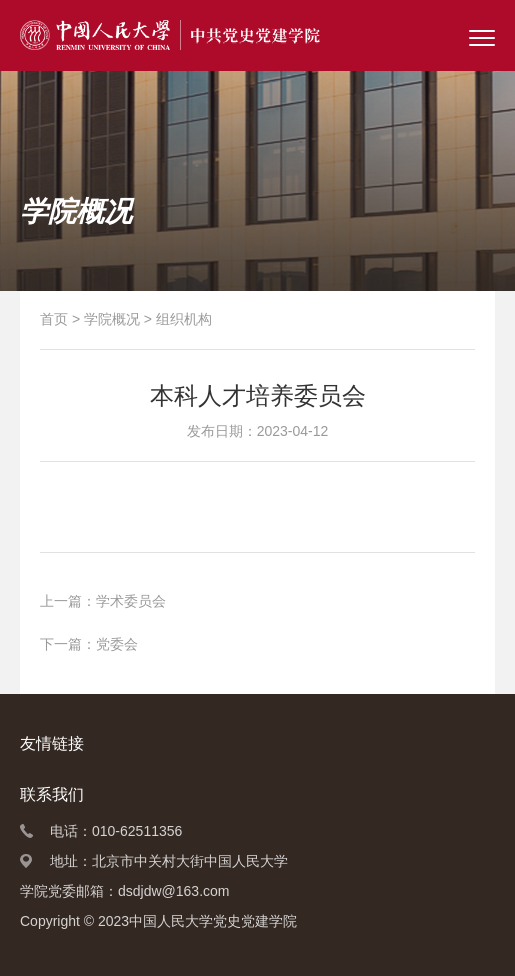  What do you see at coordinates (103, 601) in the screenshot?
I see `上一篇：学术委员会` at bounding box center [103, 601].